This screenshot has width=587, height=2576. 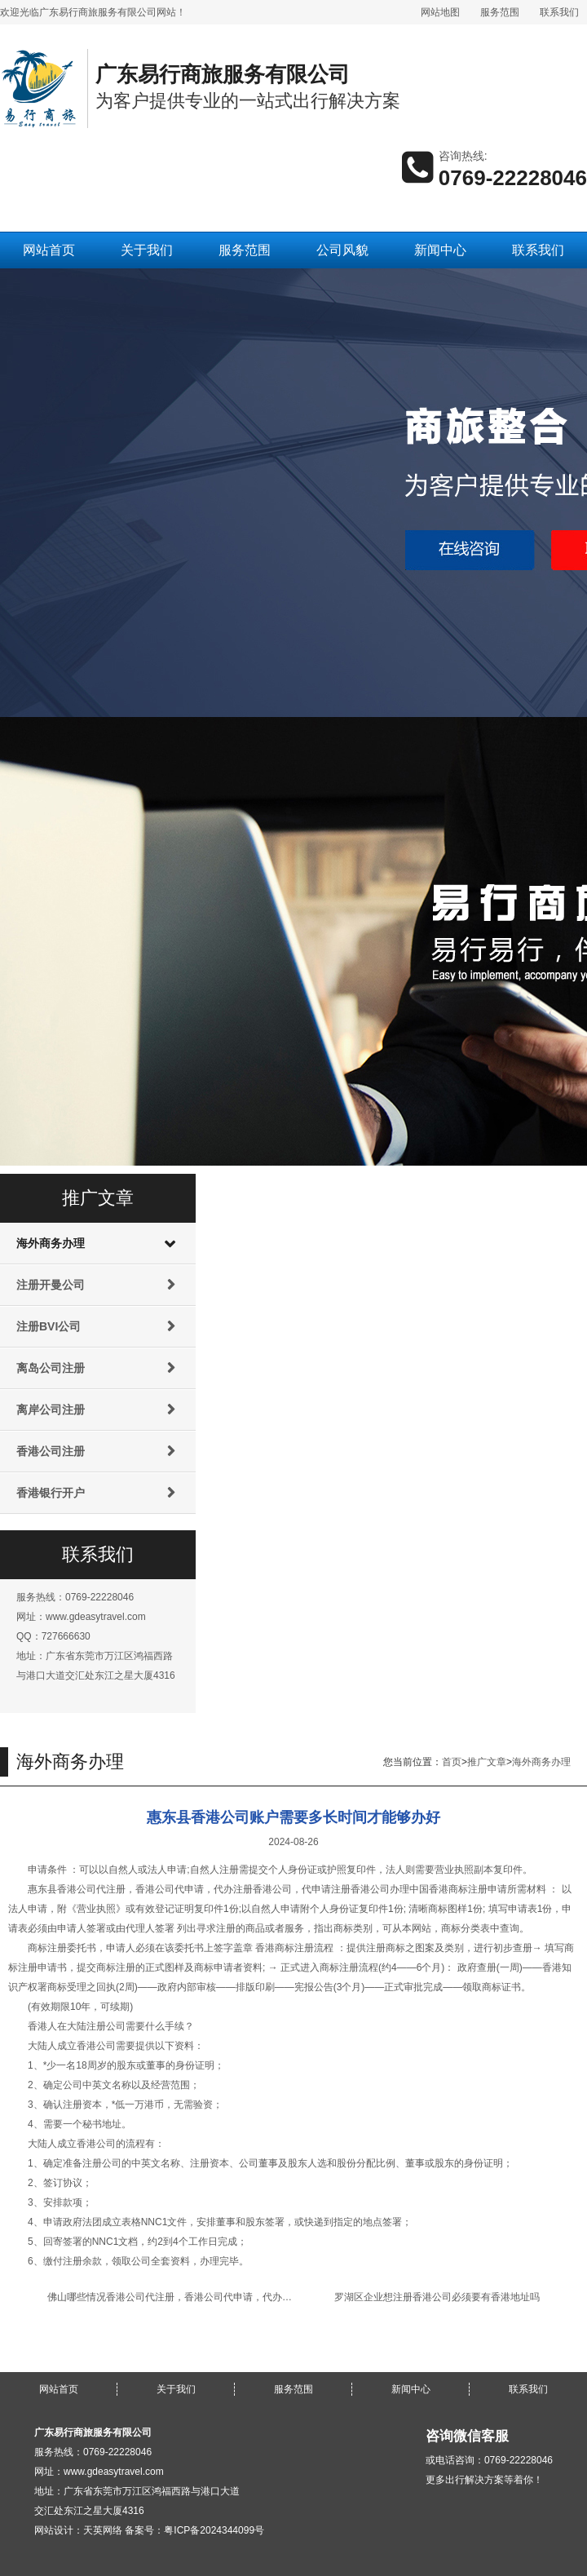 I want to click on 网站地图, so click(x=440, y=12).